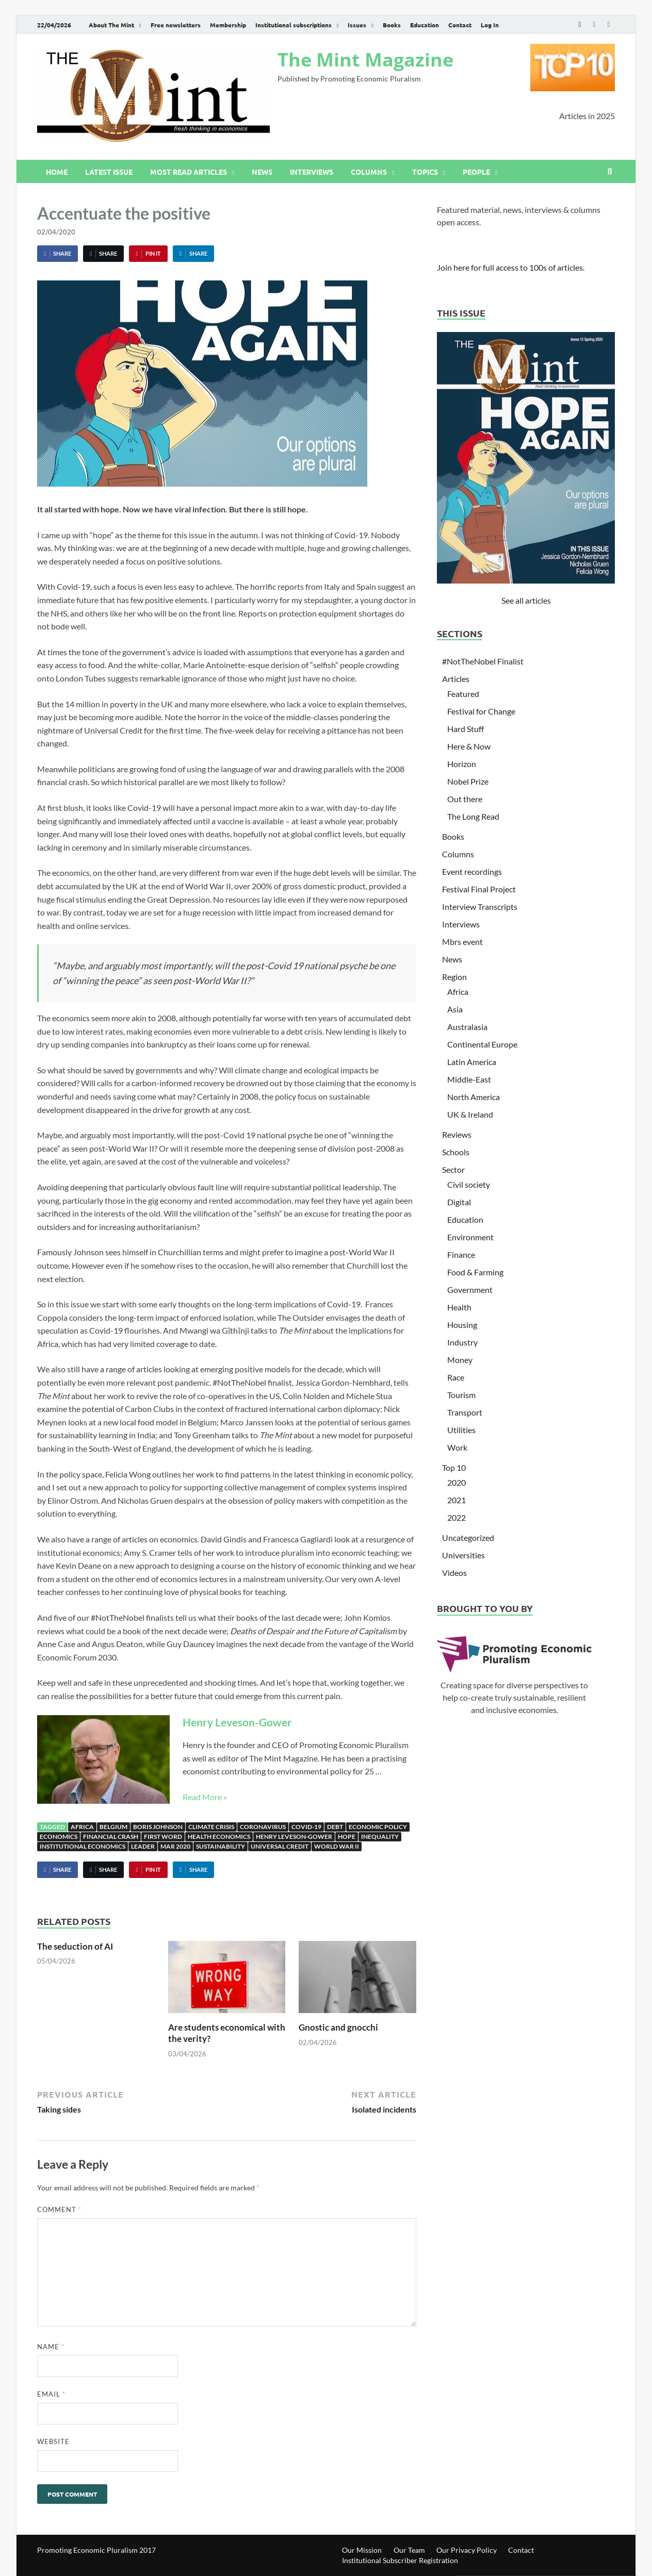 The image size is (652, 2576). Describe the element at coordinates (470, 1114) in the screenshot. I see `UK & Ireland` at that location.